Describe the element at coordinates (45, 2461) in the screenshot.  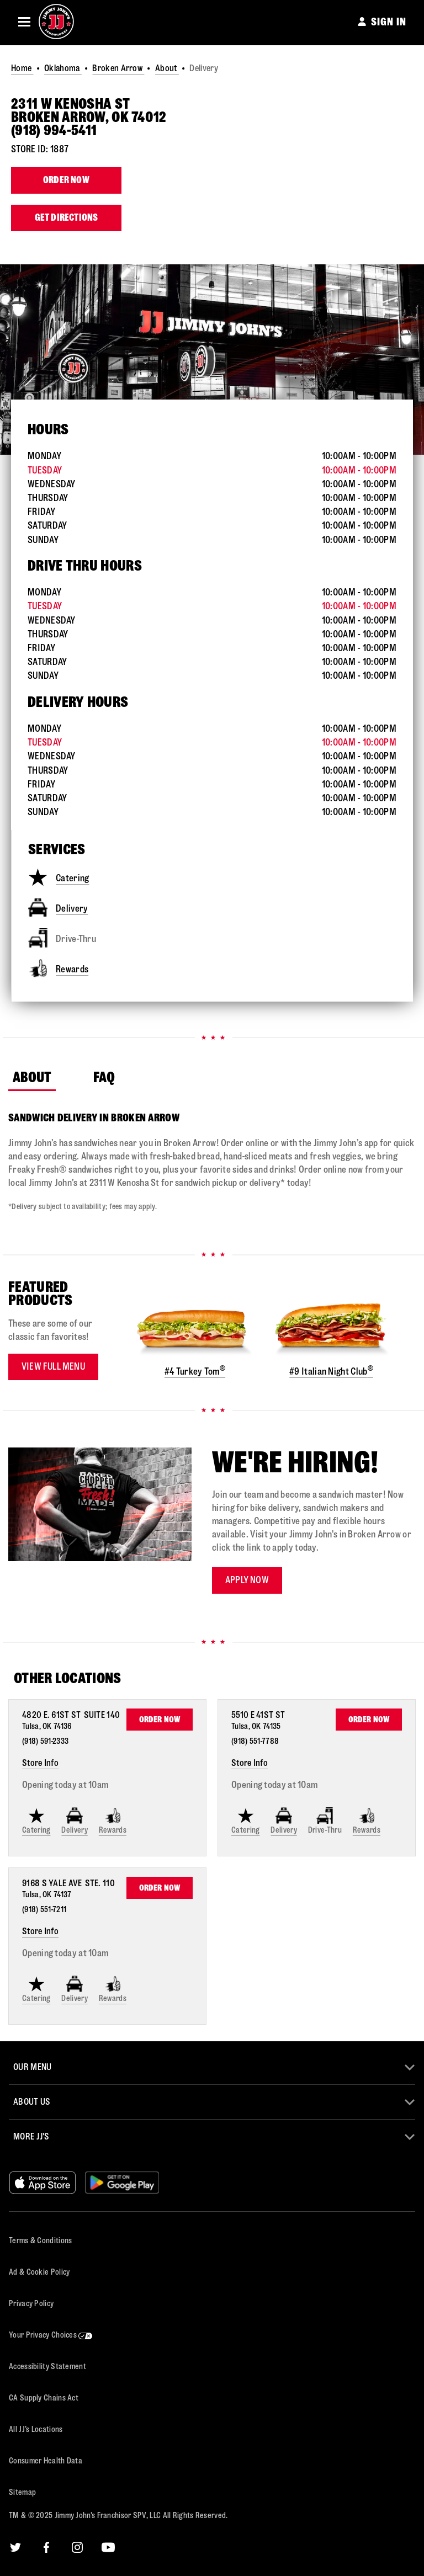
I see `Consumer Health Data` at that location.